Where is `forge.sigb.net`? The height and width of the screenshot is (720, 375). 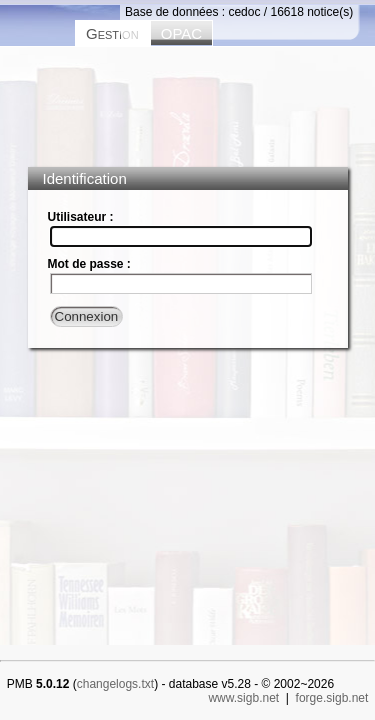 forge.sigb.net is located at coordinates (332, 698).